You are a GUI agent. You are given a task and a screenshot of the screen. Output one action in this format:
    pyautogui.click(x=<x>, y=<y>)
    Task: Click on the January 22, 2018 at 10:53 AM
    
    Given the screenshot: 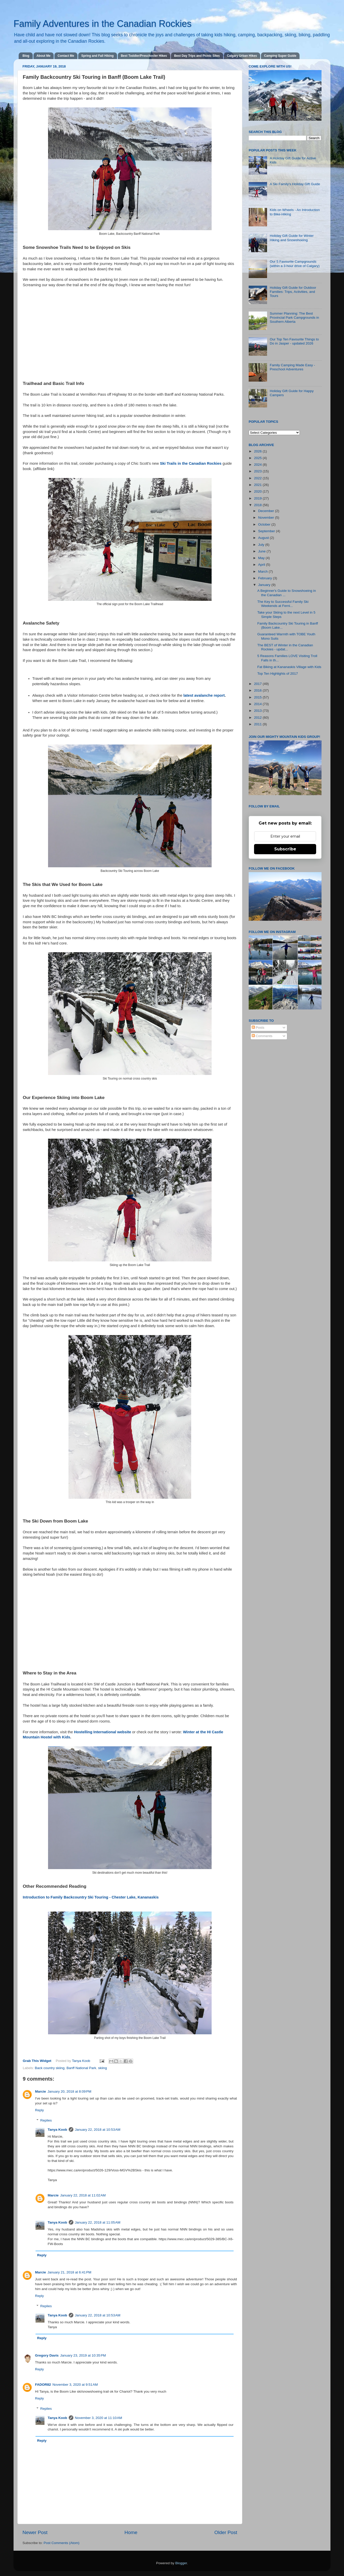 What is the action you would take?
    pyautogui.click(x=97, y=2129)
    